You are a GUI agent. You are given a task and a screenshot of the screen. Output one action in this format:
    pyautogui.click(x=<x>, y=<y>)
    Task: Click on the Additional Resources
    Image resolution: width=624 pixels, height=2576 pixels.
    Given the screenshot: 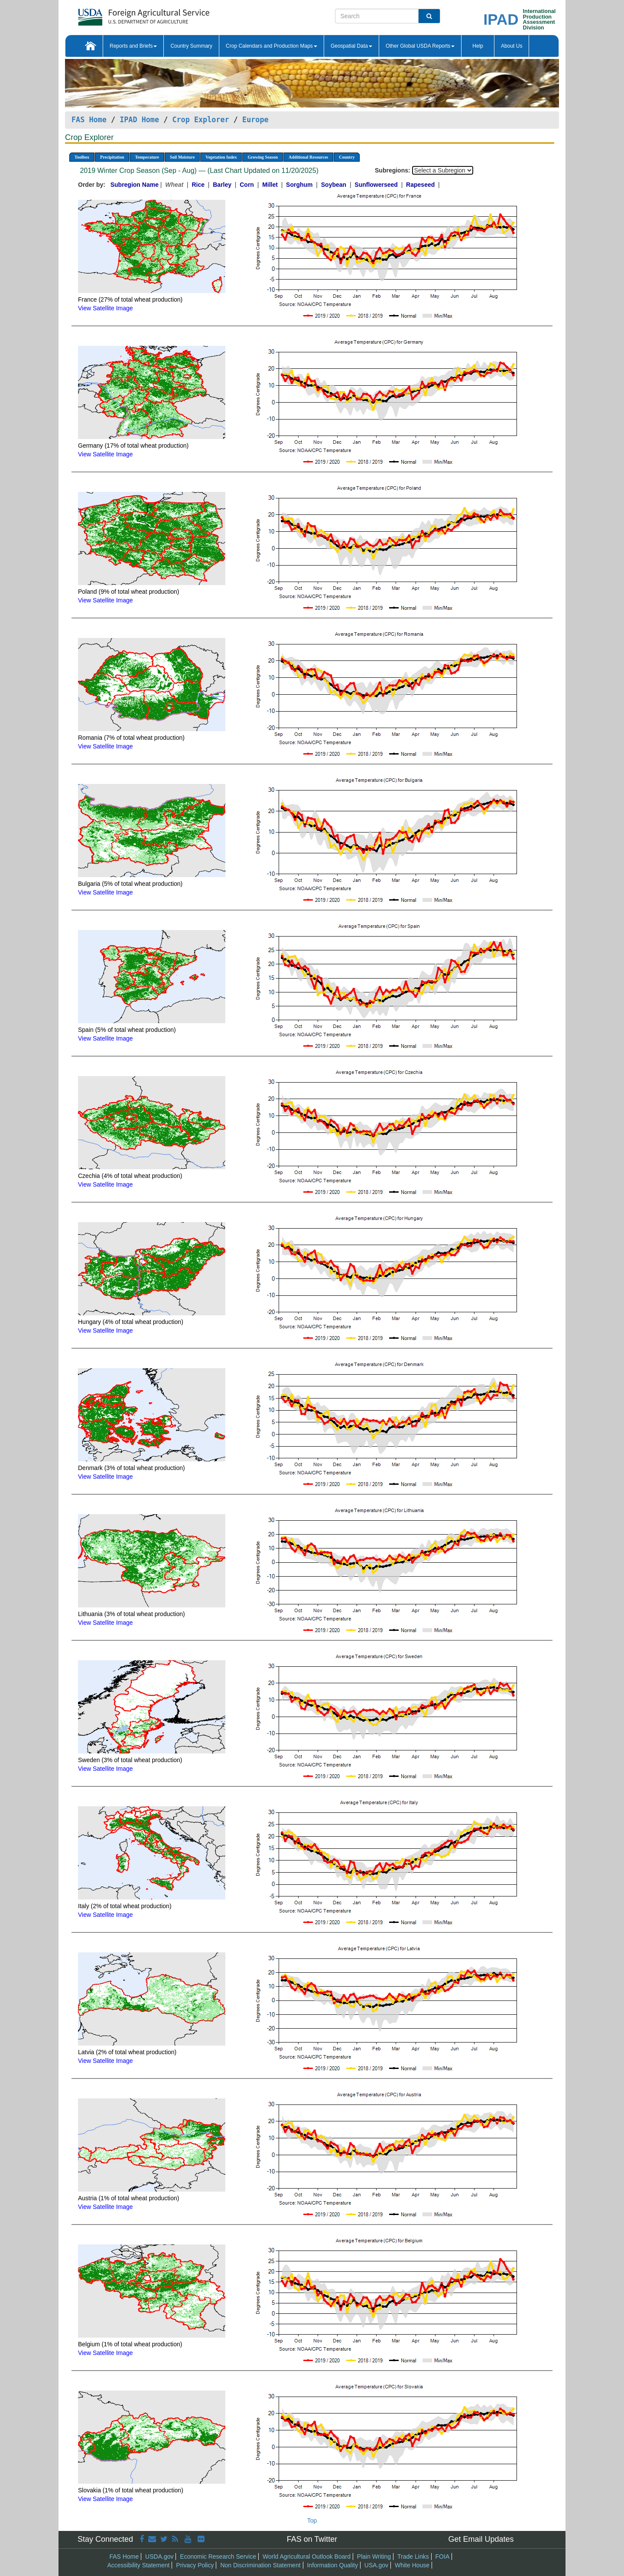 What is the action you would take?
    pyautogui.click(x=308, y=157)
    